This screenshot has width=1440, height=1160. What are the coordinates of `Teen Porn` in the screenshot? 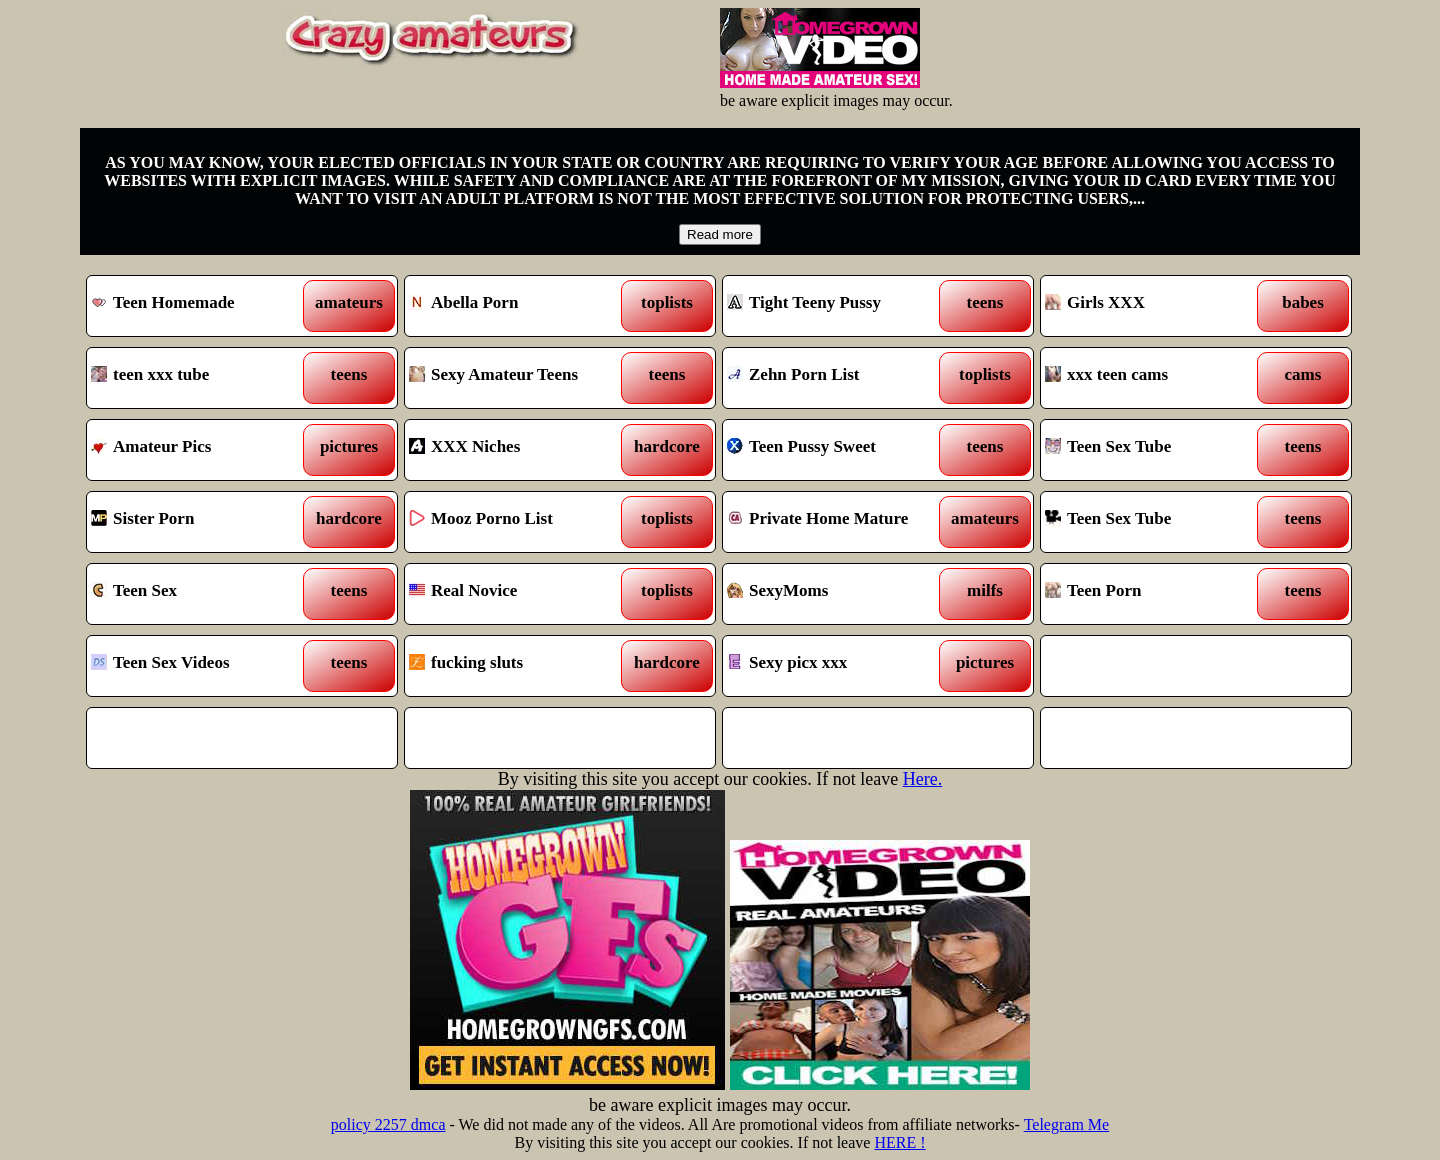 It's located at (1156, 594).